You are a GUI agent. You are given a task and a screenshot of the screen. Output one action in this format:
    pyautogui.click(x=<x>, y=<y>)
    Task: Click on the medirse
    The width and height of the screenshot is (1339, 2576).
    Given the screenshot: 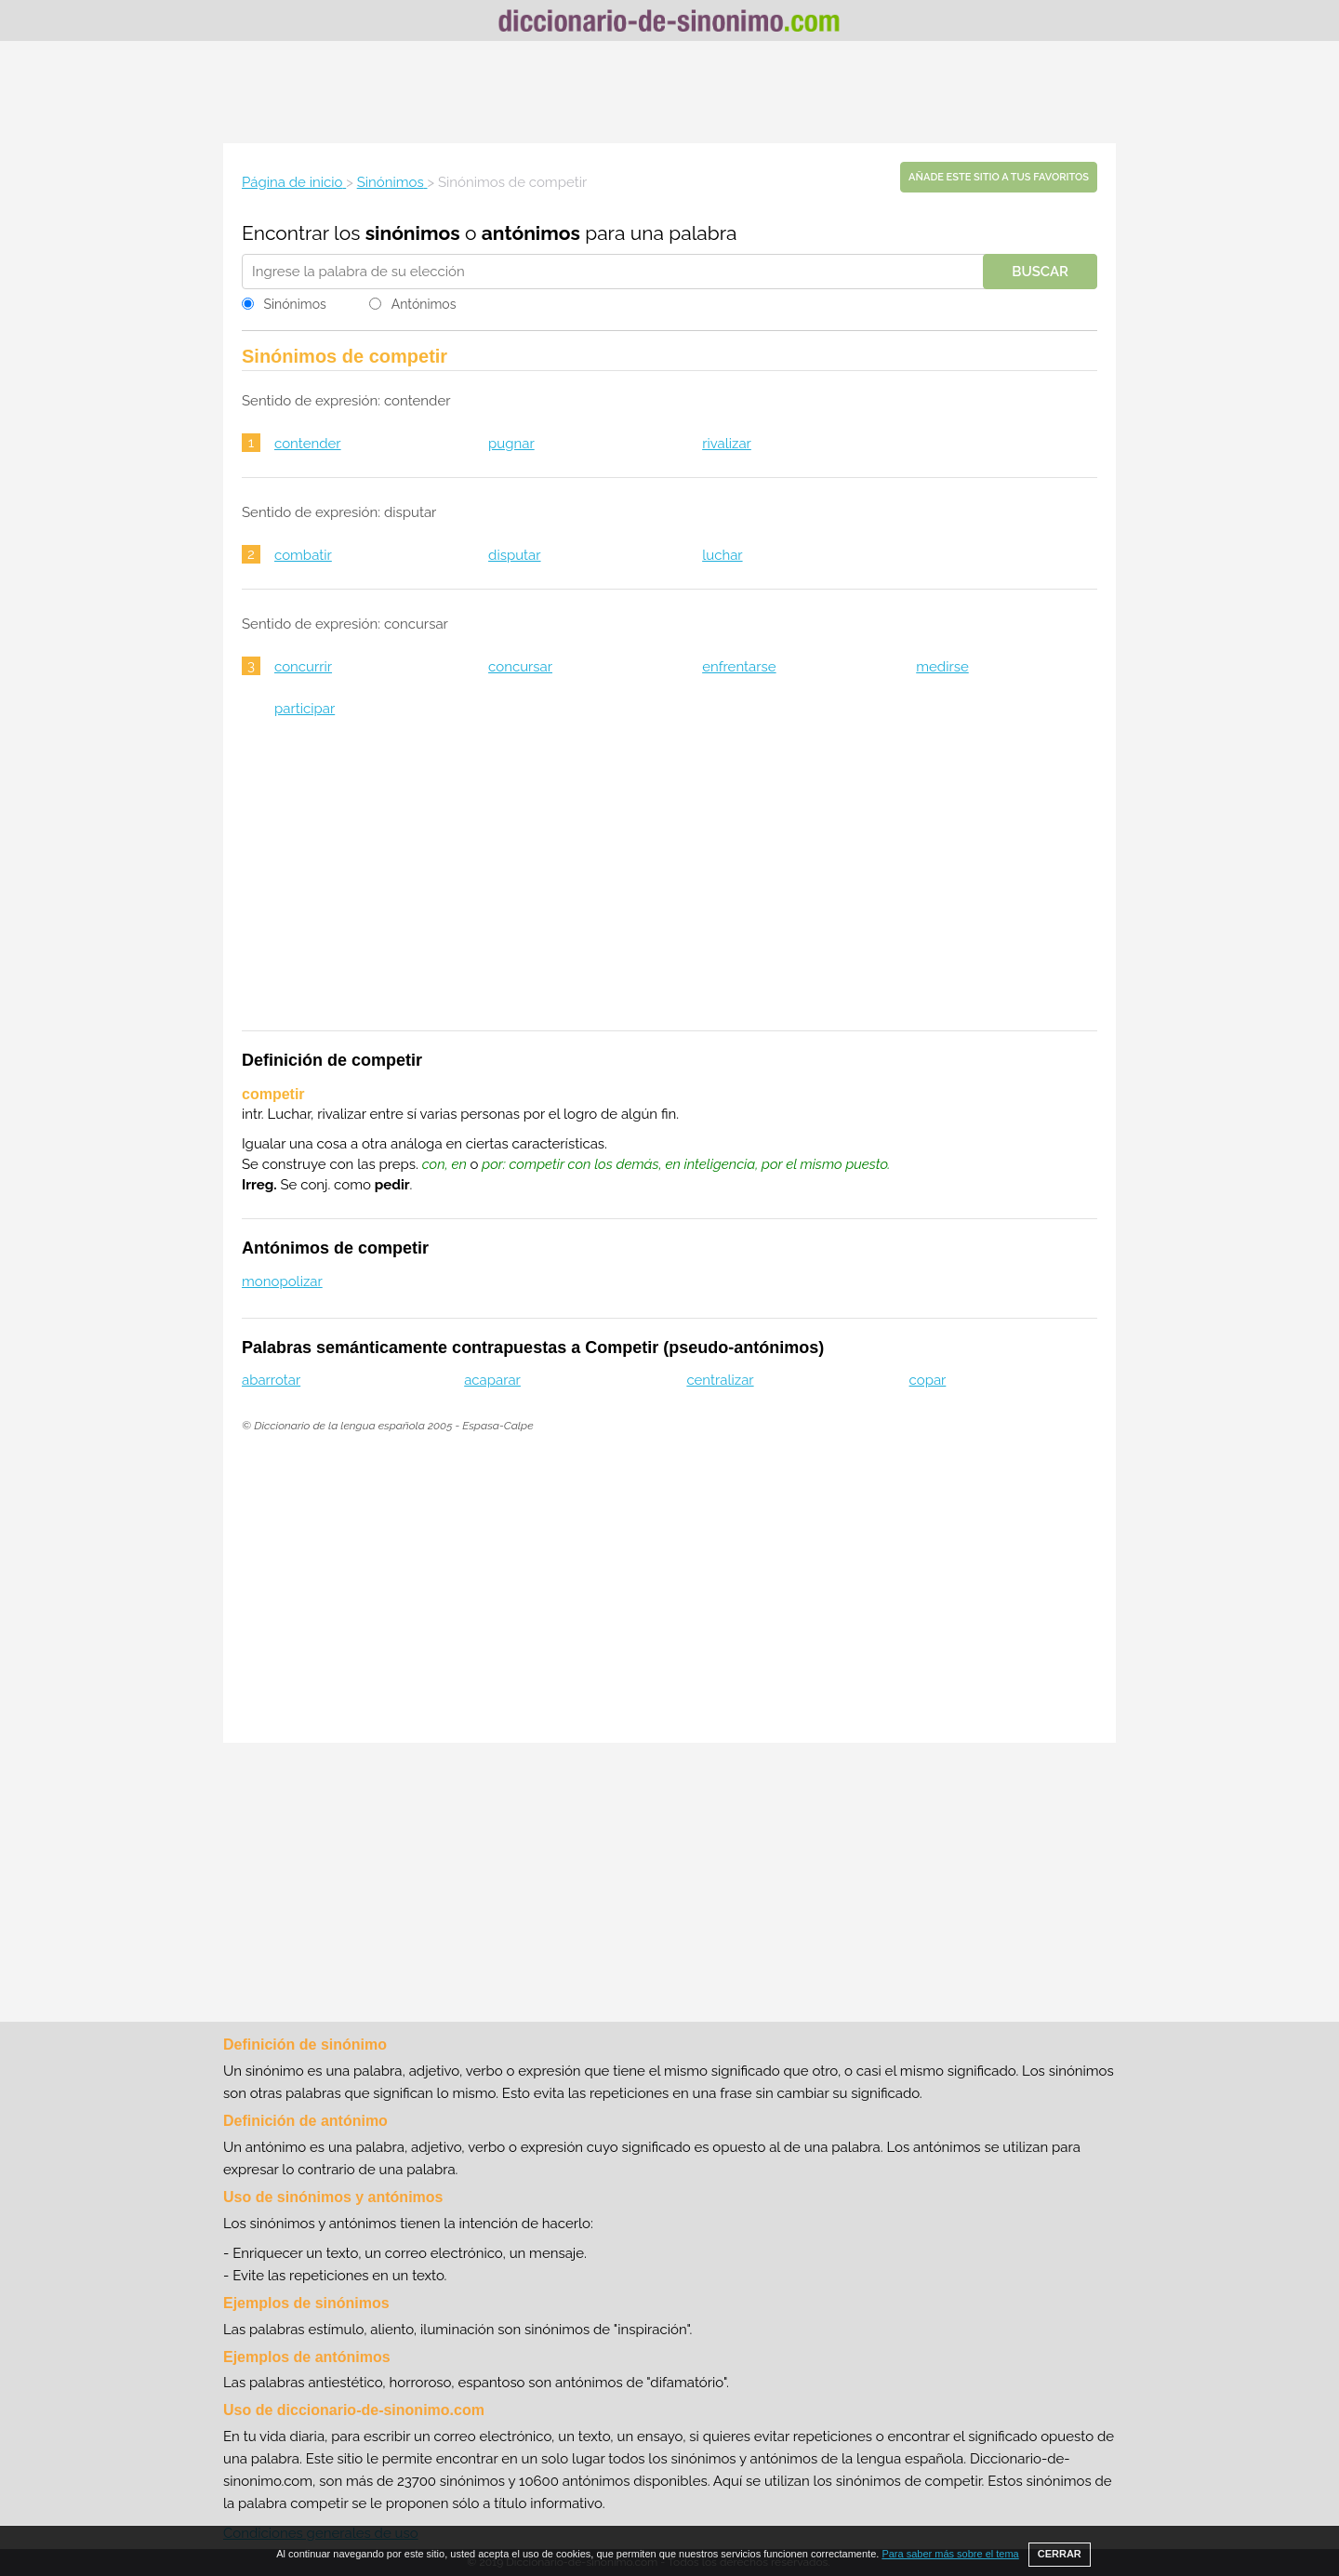 What is the action you would take?
    pyautogui.click(x=942, y=666)
    